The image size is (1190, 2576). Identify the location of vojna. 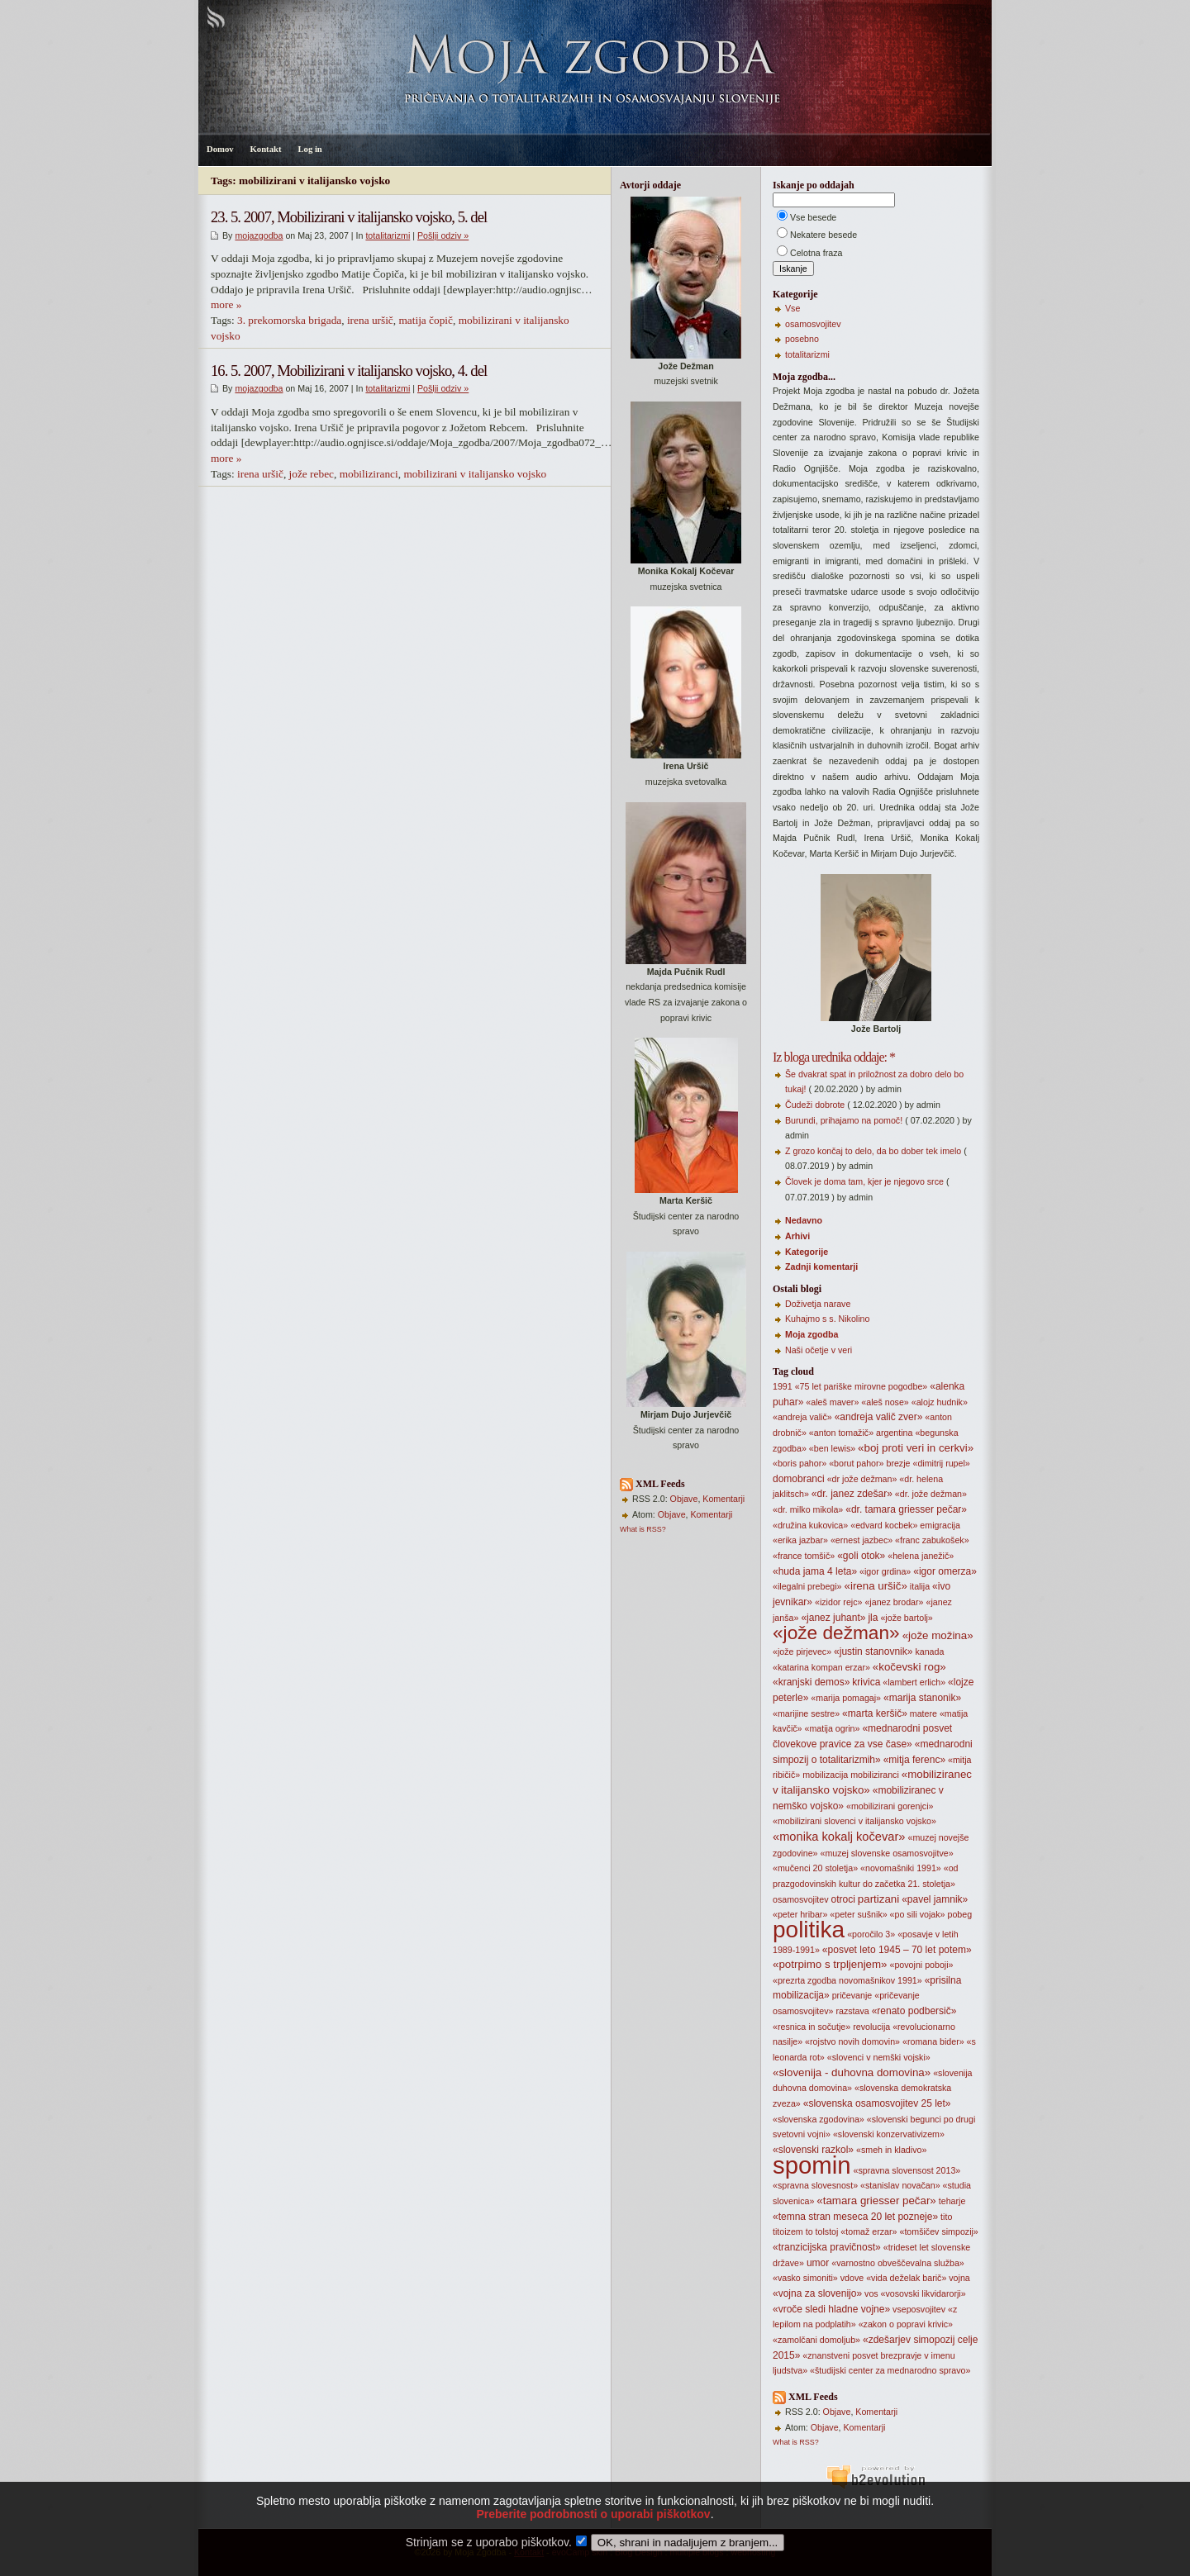
(959, 2278).